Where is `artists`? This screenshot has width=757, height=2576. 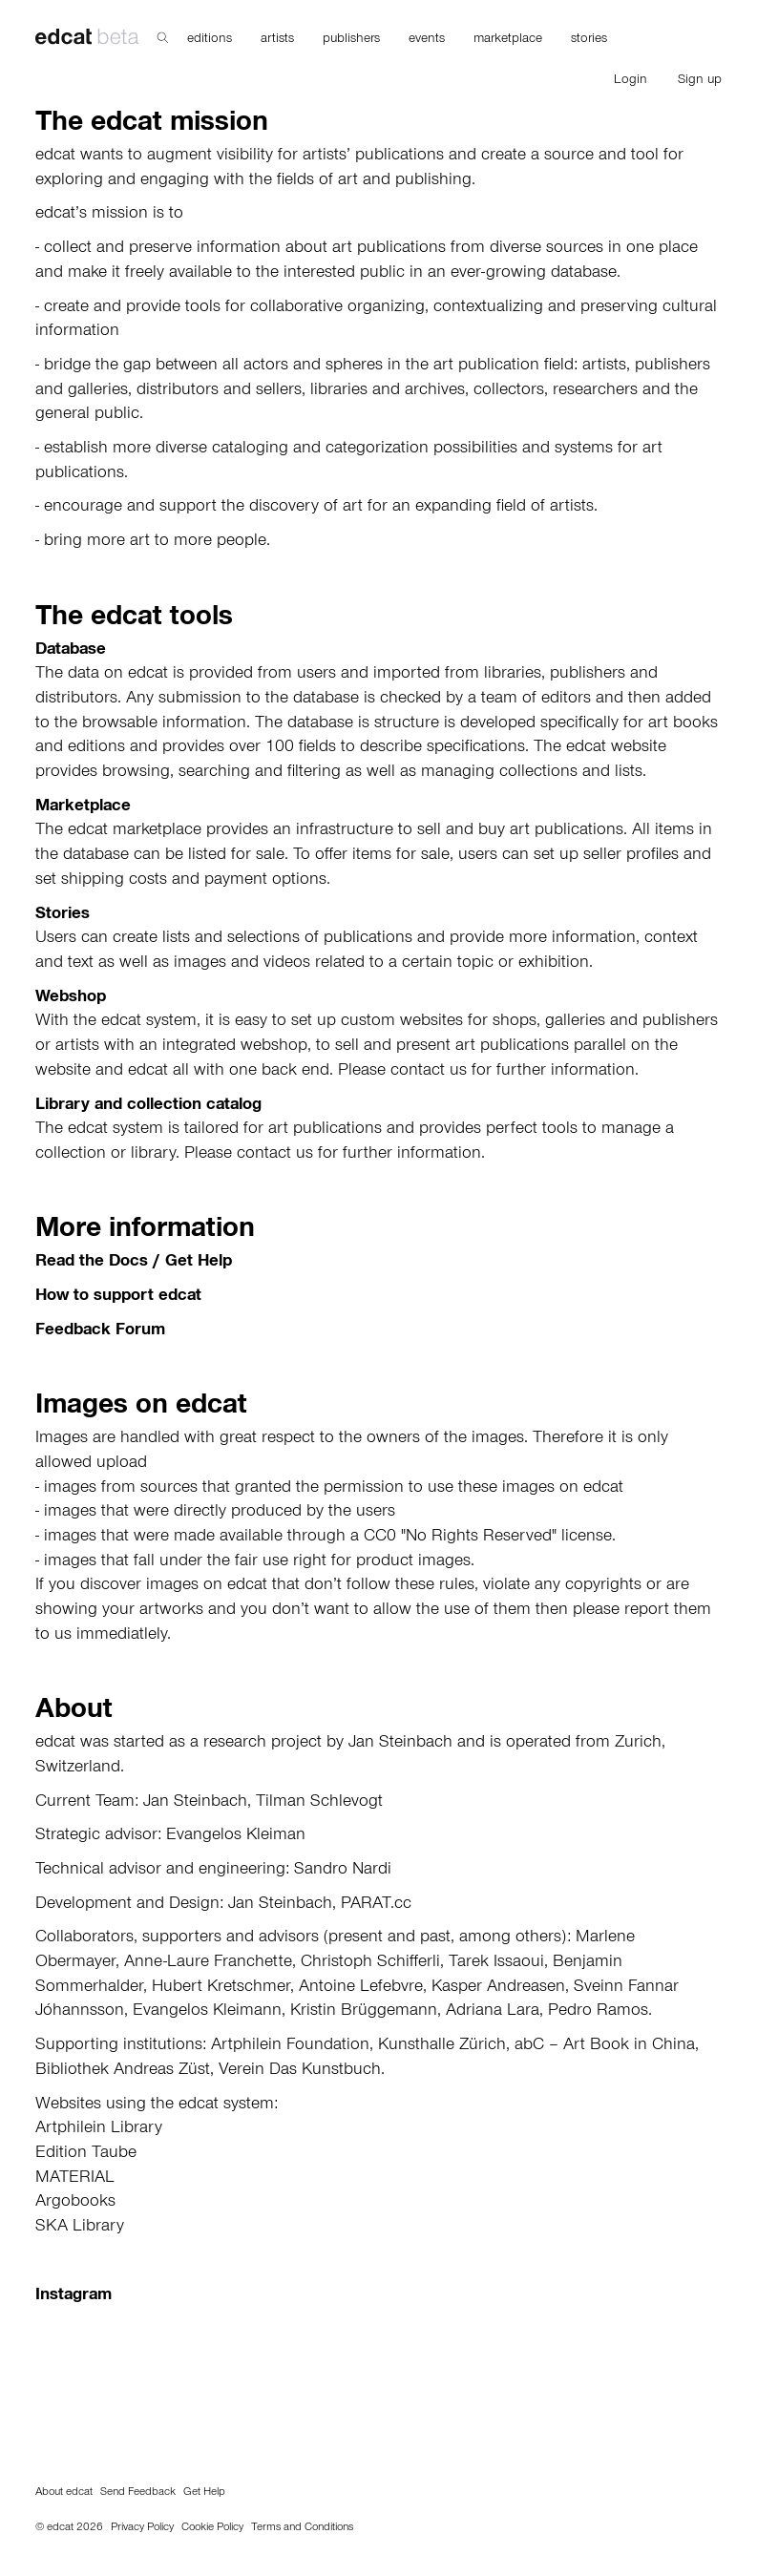 artists is located at coordinates (277, 40).